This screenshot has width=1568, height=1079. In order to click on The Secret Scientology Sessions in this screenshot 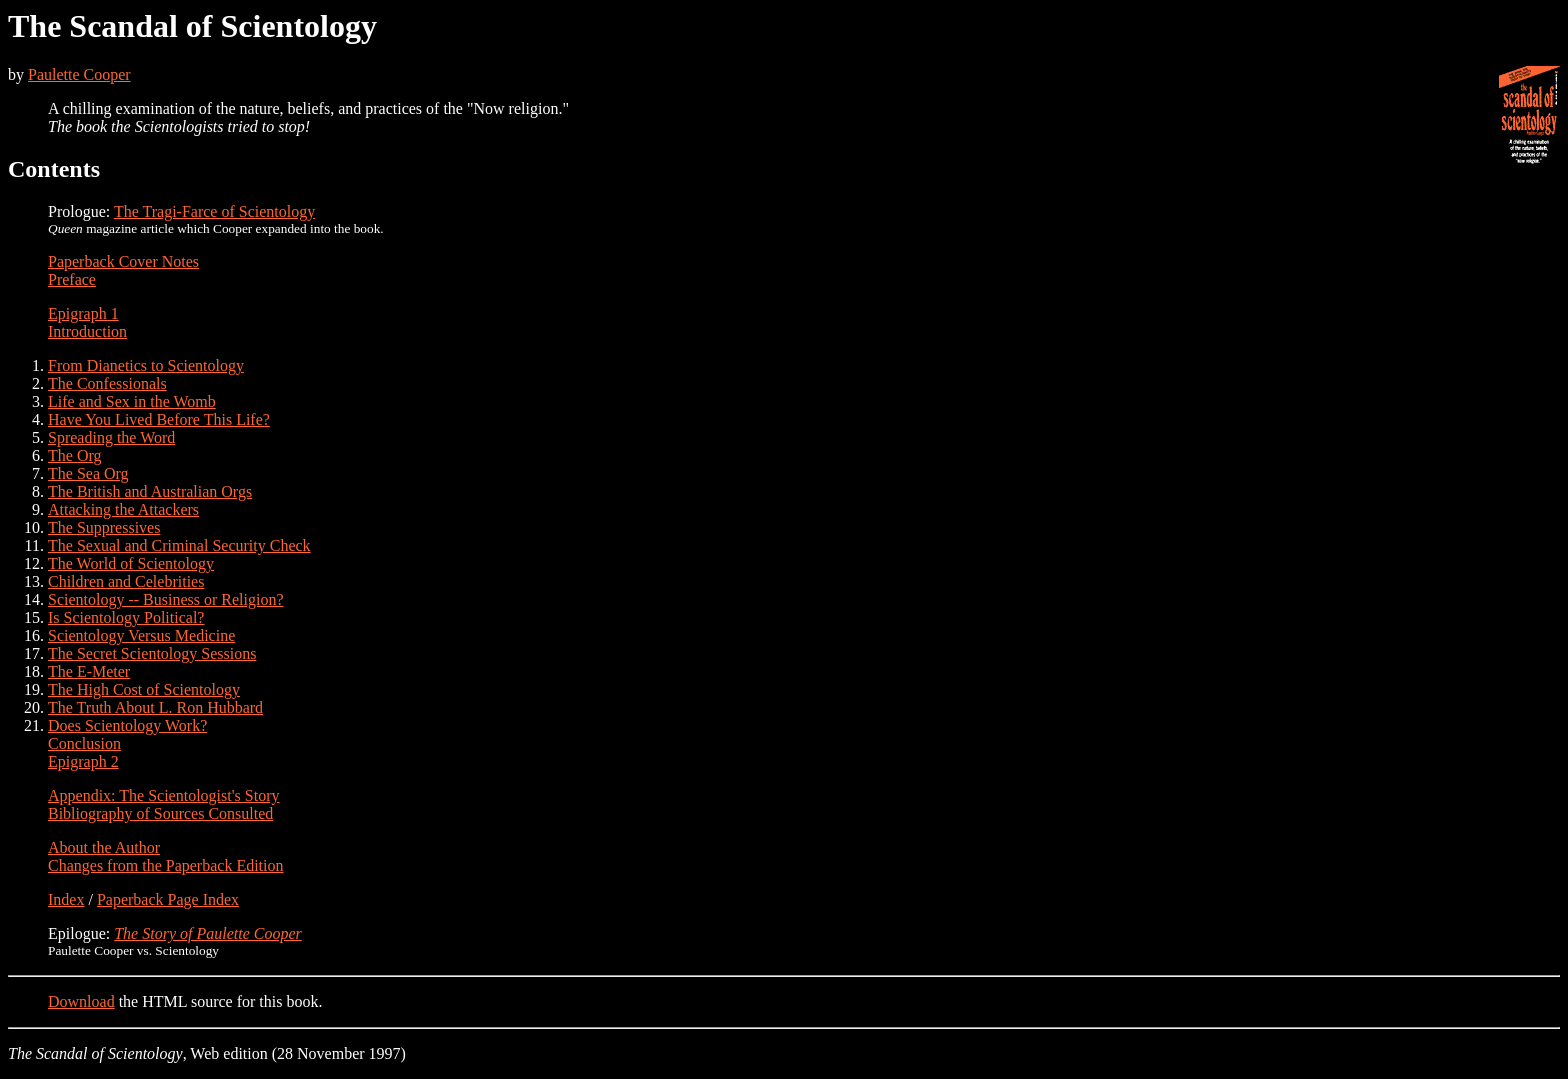, I will do `click(152, 653)`.